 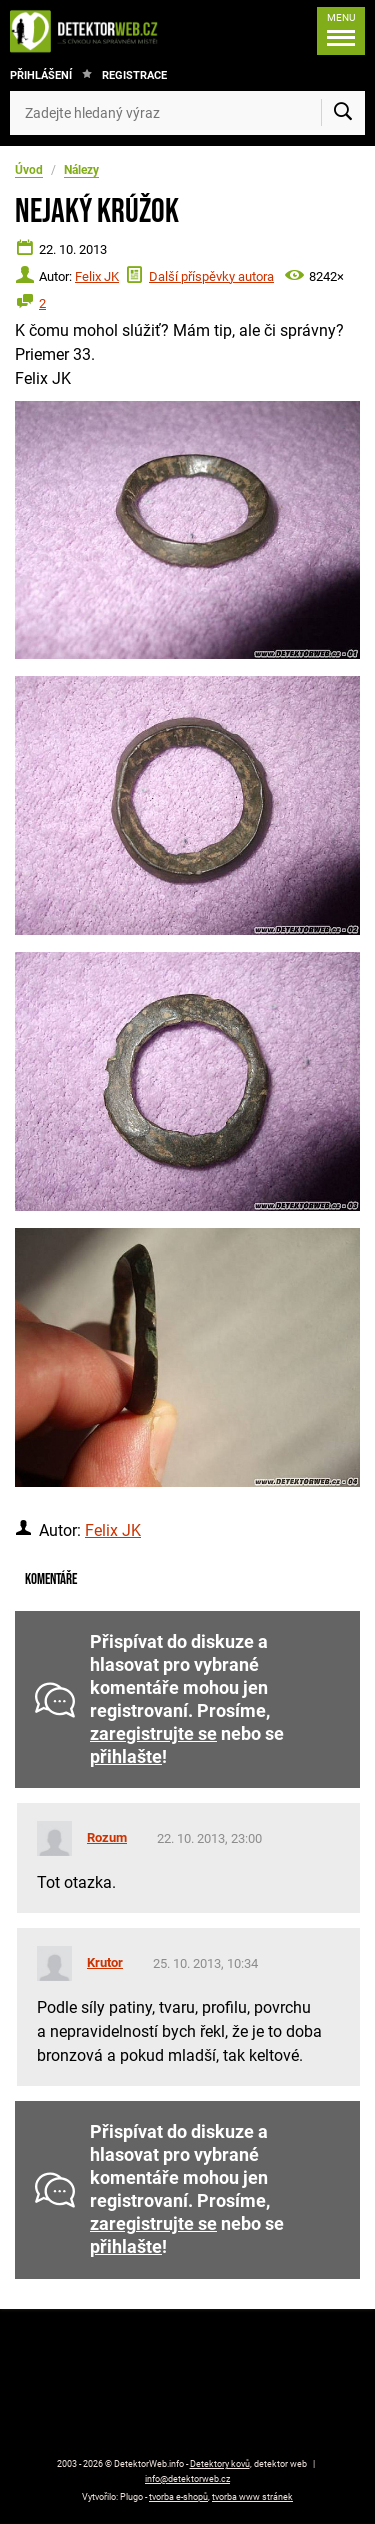 I want to click on [Vyhledat], so click(x=343, y=113).